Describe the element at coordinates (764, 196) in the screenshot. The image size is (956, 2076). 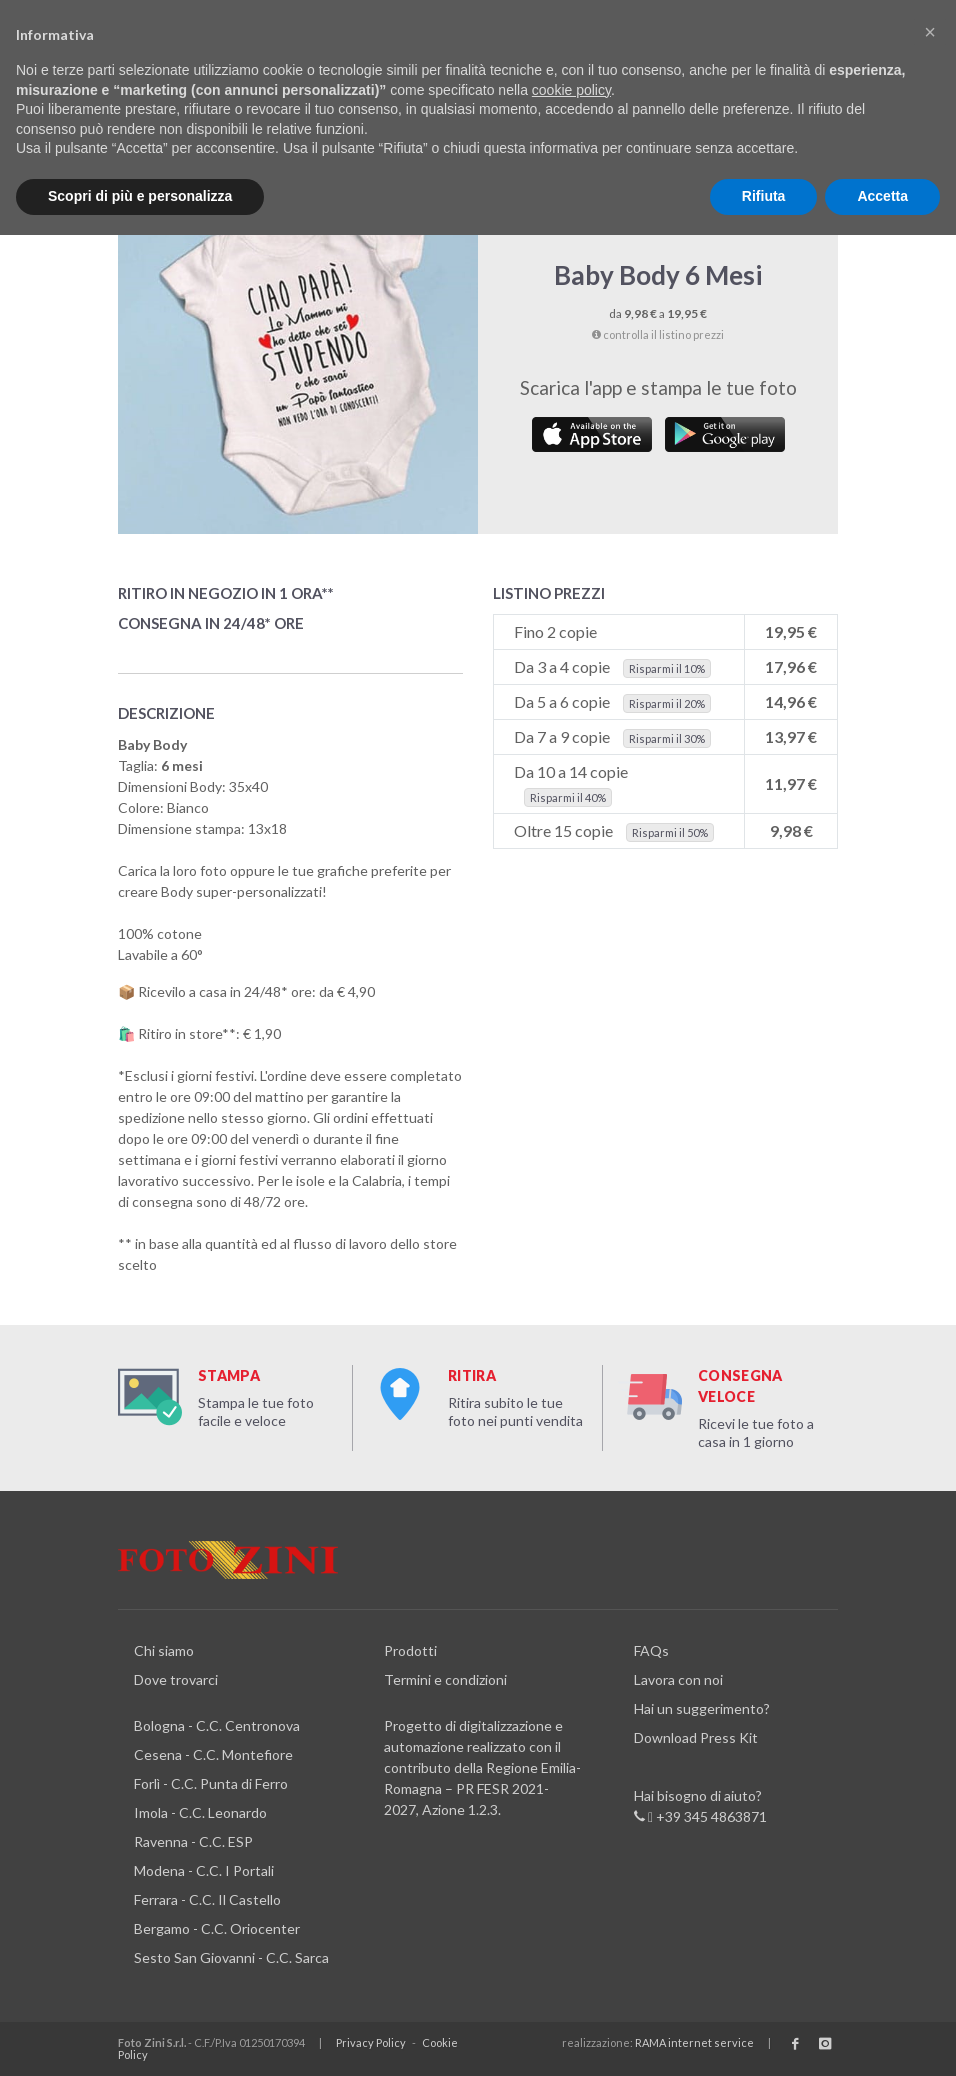
I see `Rifiuta [button]` at that location.